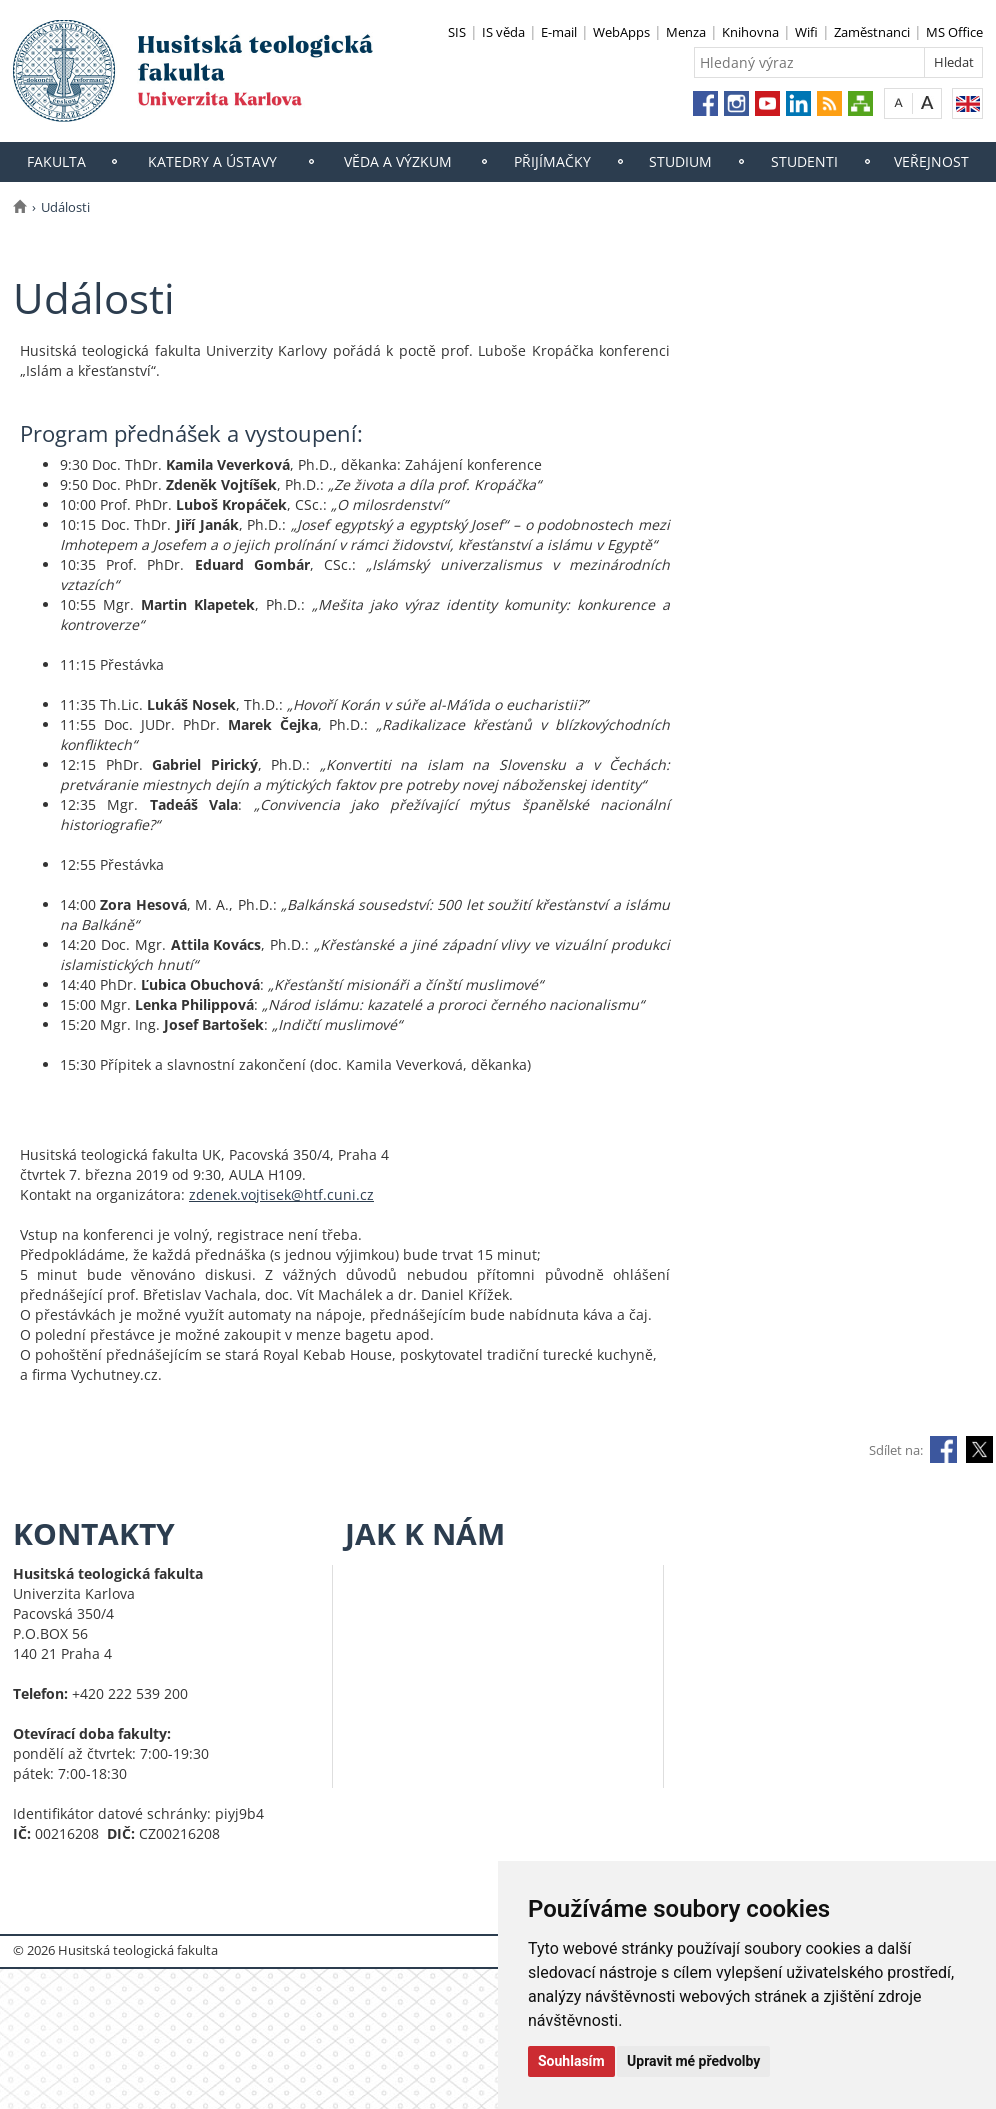  Describe the element at coordinates (212, 161) in the screenshot. I see `Katedry a ústavy` at that location.